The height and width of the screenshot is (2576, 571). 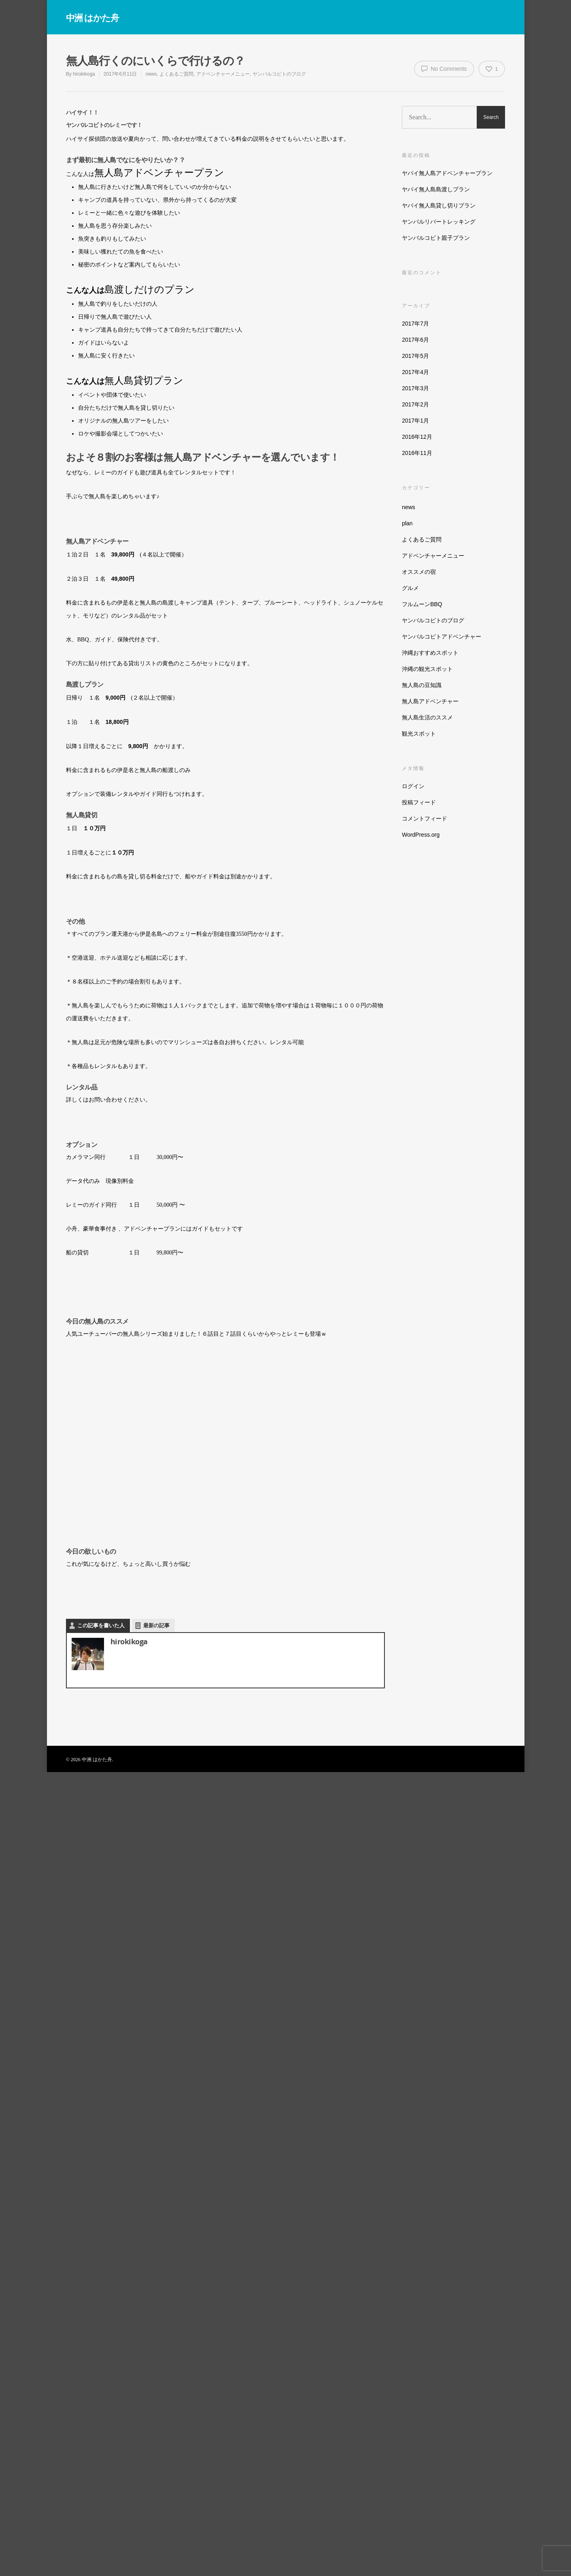 I want to click on 2017年4月, so click(x=415, y=372).